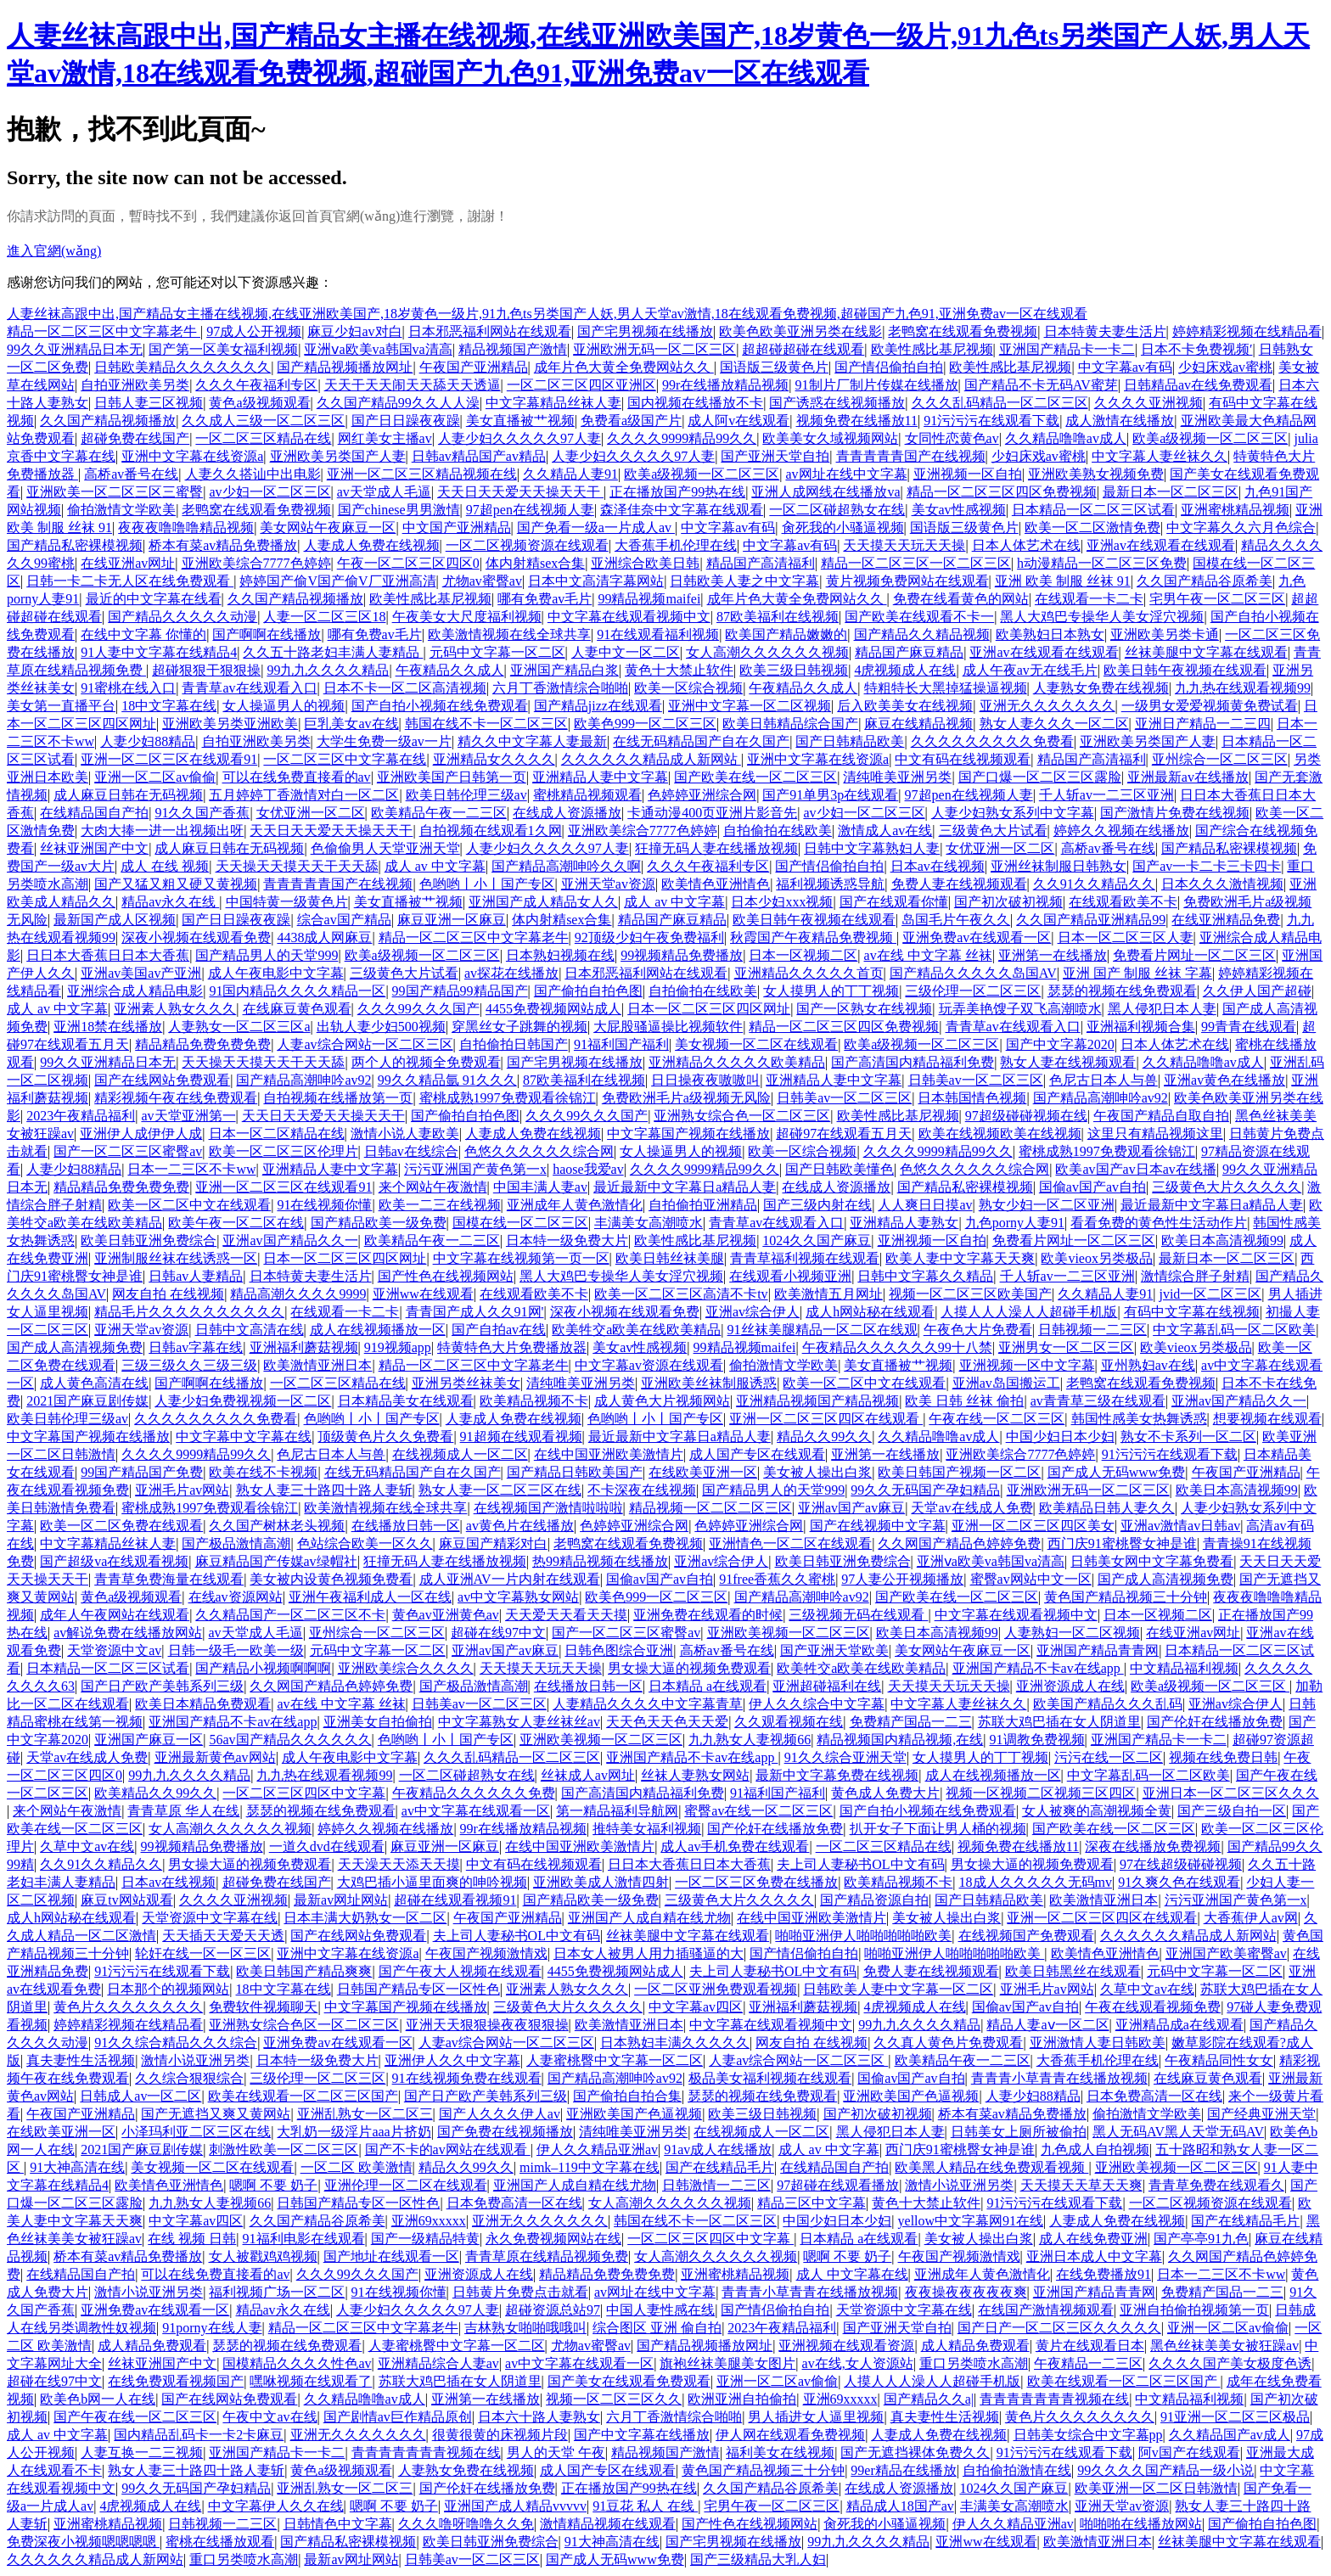  What do you see at coordinates (372, 545) in the screenshot?
I see `人妻成人免费在线视频` at bounding box center [372, 545].